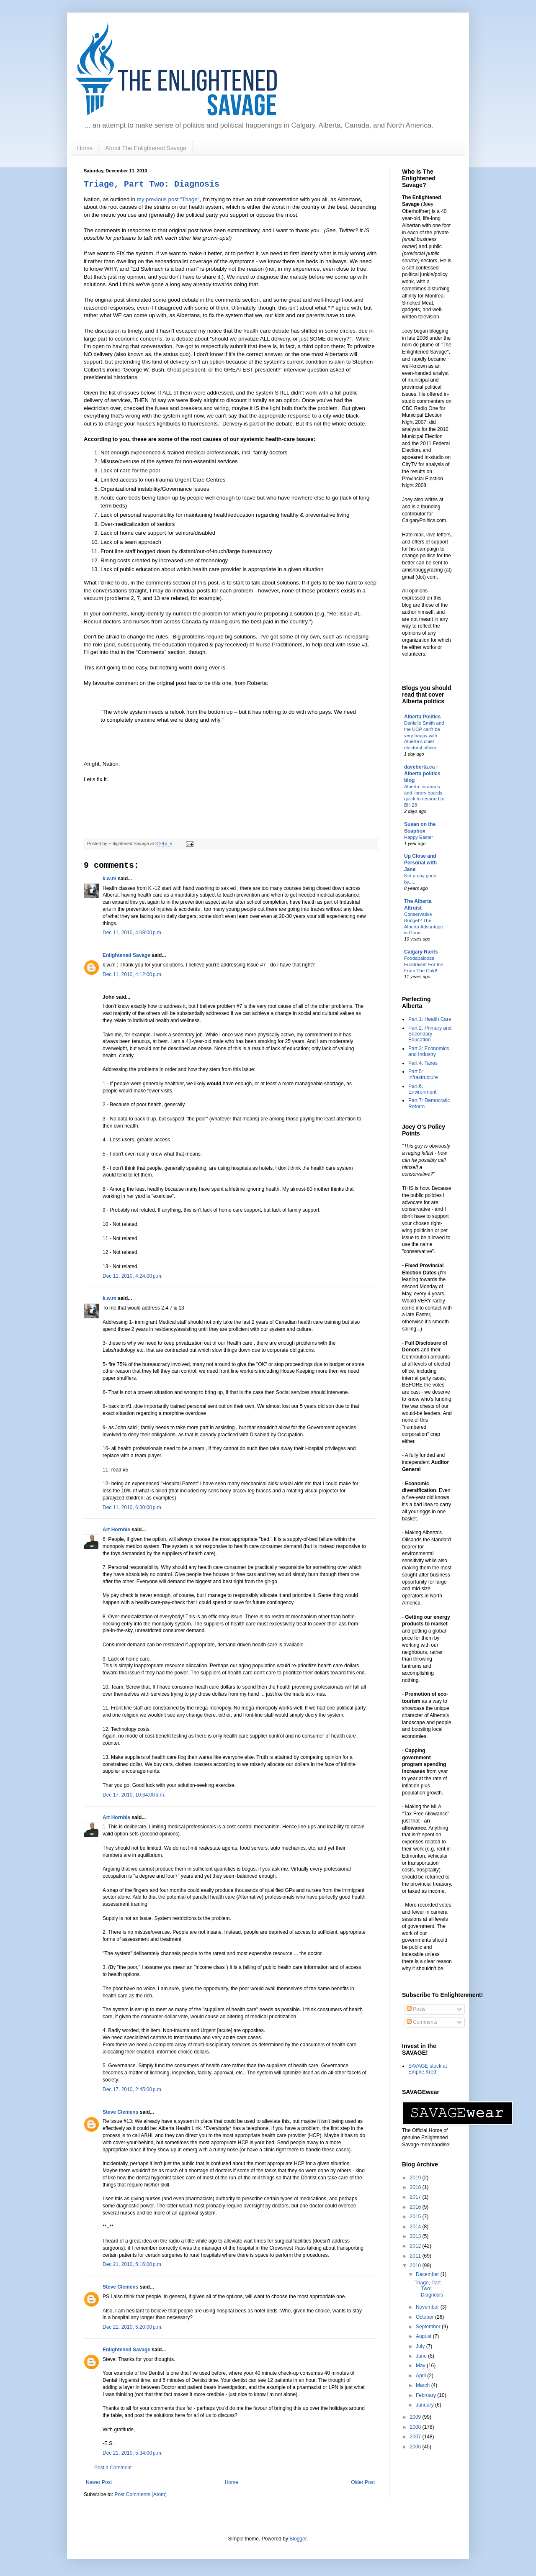 This screenshot has width=536, height=2576. What do you see at coordinates (168, 199) in the screenshot?
I see `my previous post "Triage"` at bounding box center [168, 199].